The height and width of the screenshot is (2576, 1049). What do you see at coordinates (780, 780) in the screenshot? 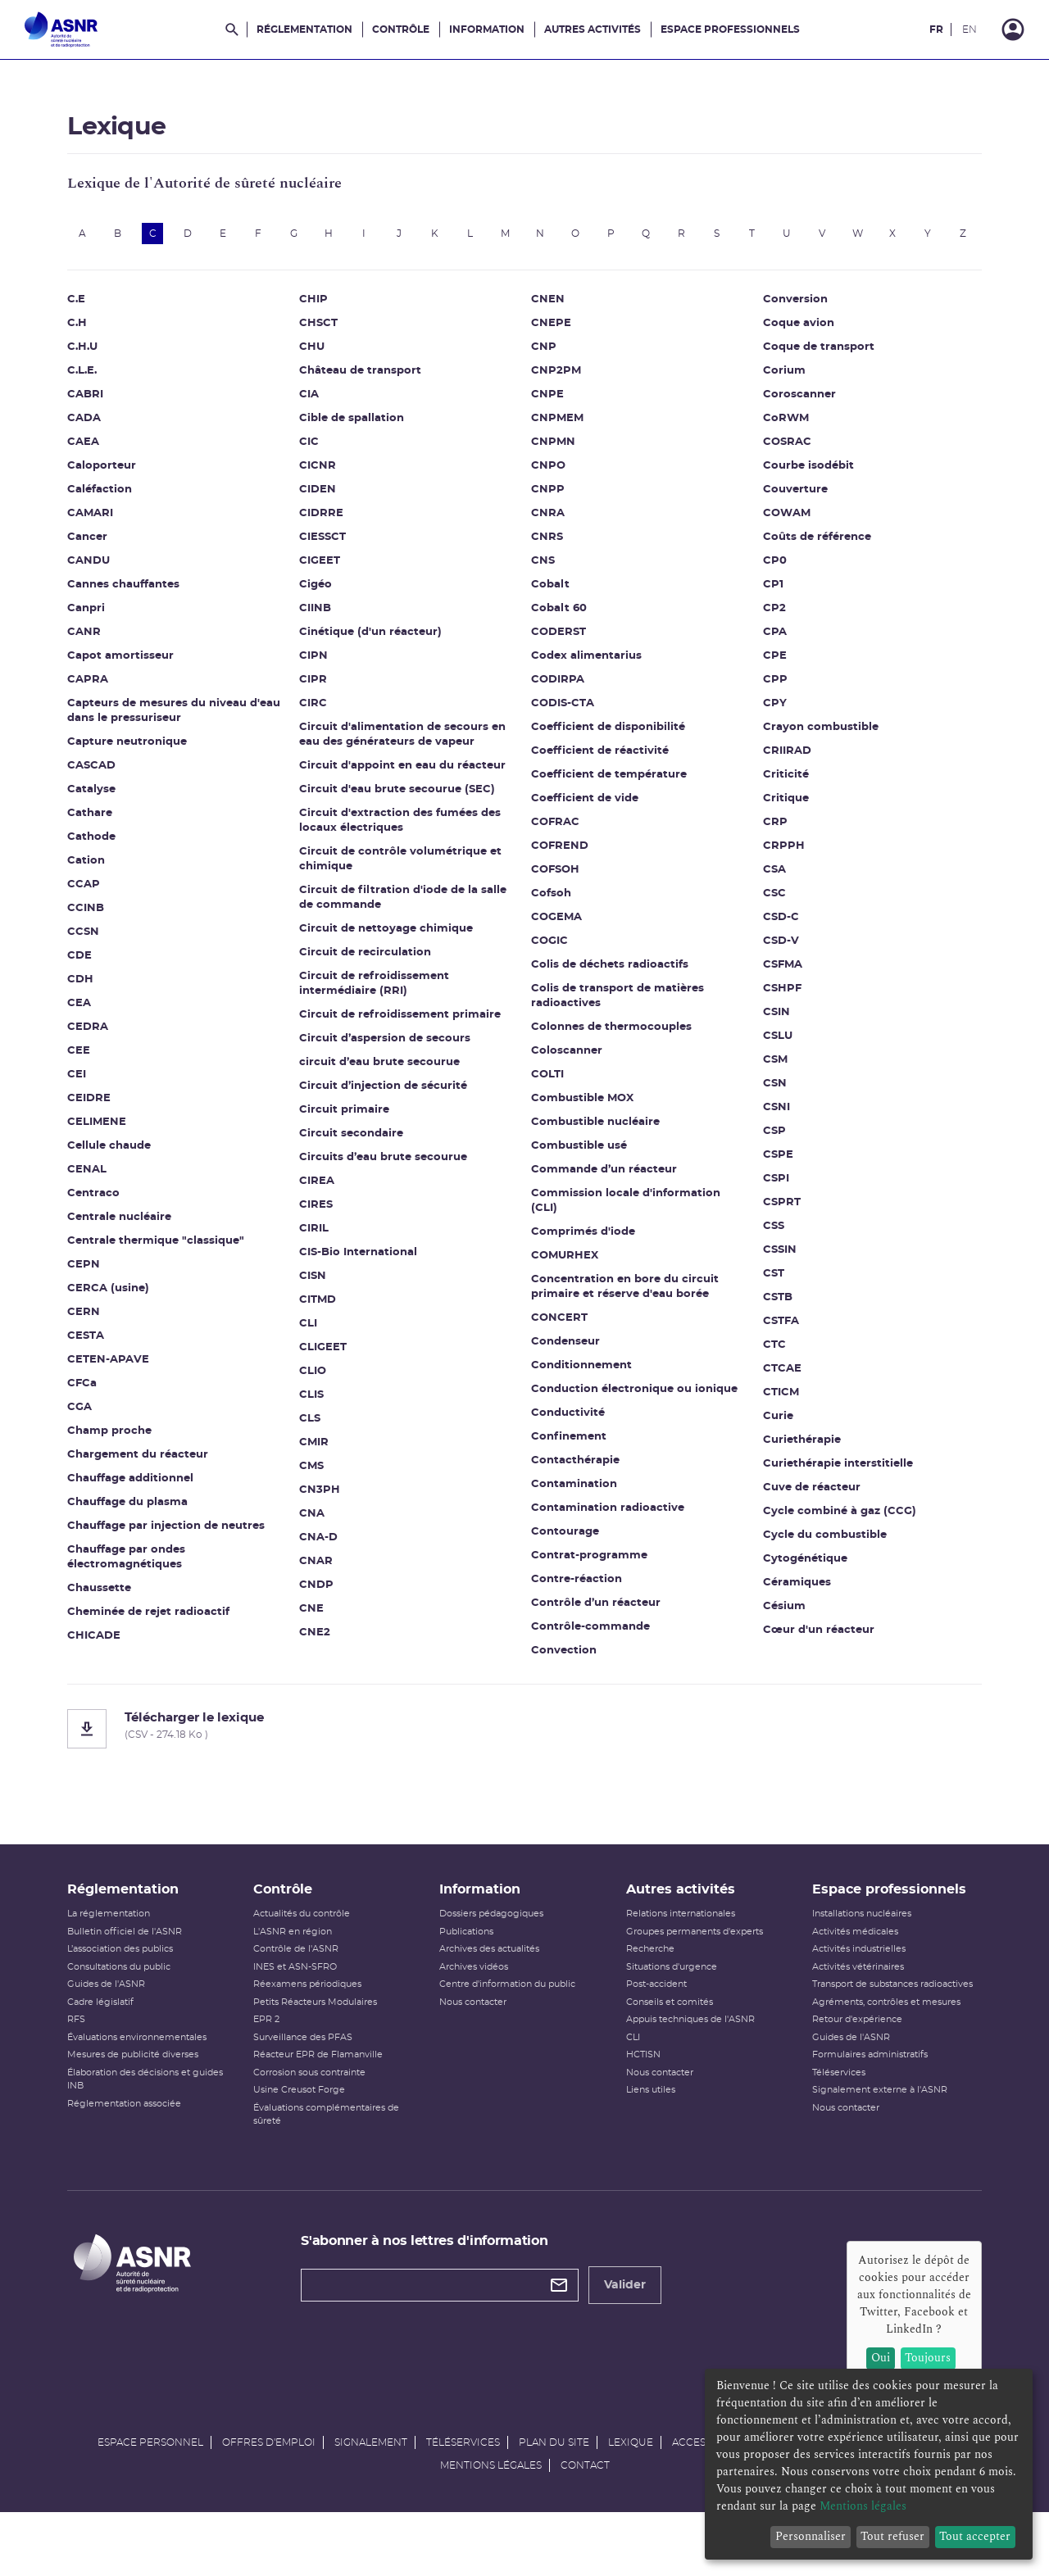
I see `CRIIRAD` at bounding box center [780, 780].